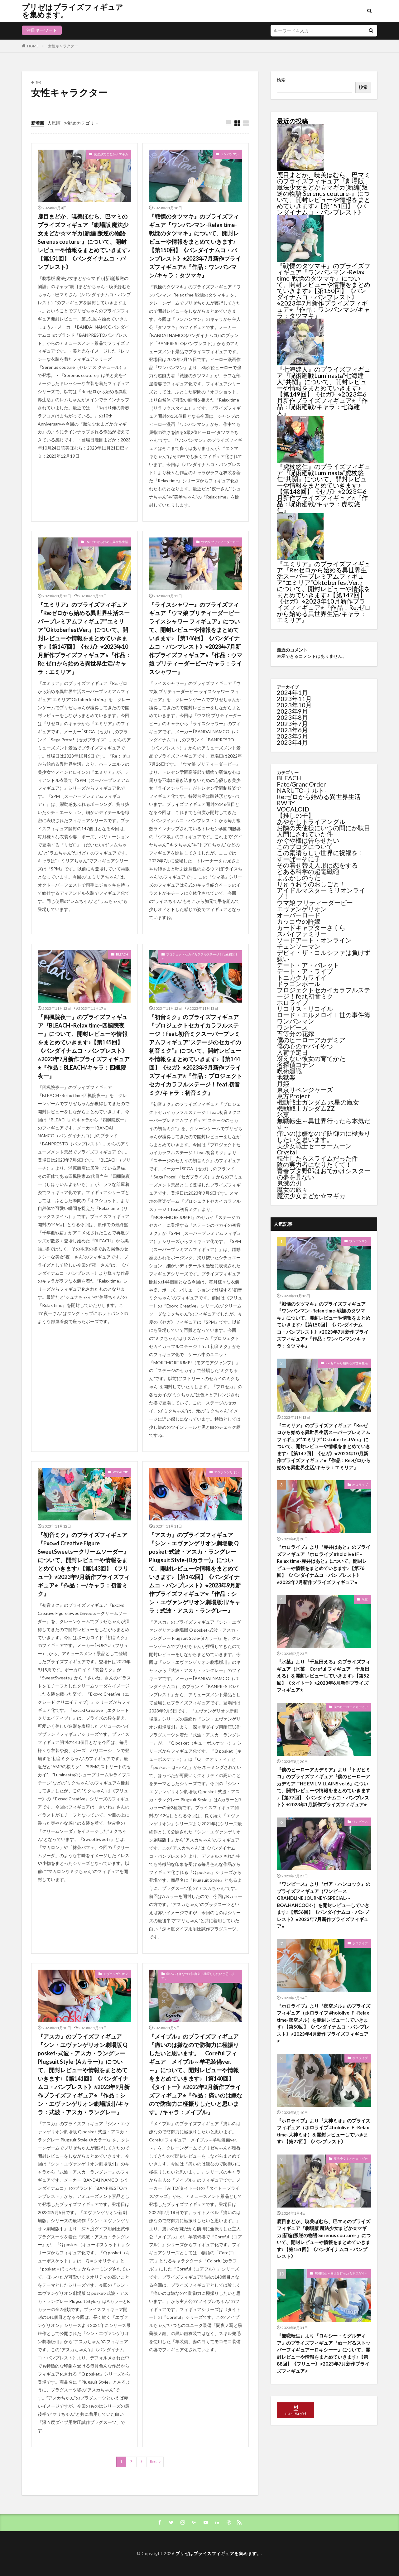  Describe the element at coordinates (226, 1472) in the screenshot. I see `エヴァンゲリオン` at that location.